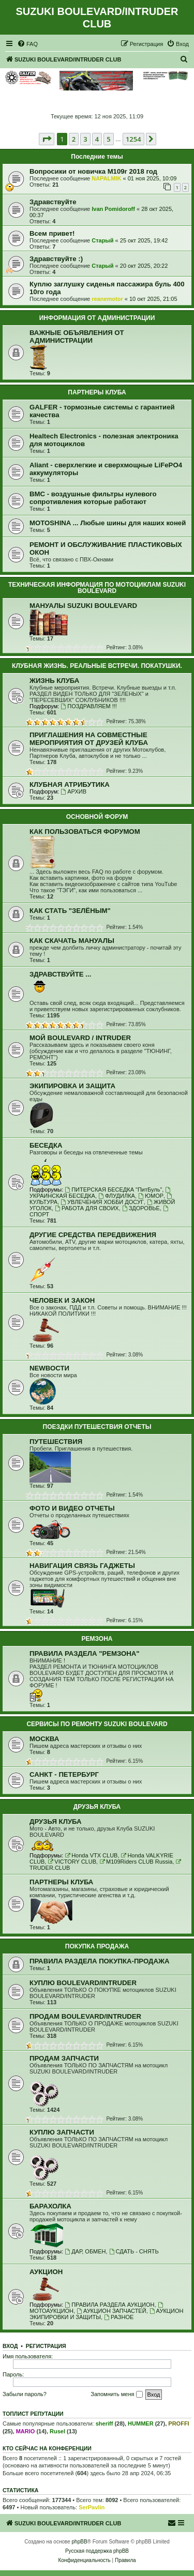 The image size is (194, 2576). What do you see at coordinates (84, 1653) in the screenshot?
I see `ПРАВИЛА РАЗДЕЛА "РЕМЗОНА"` at bounding box center [84, 1653].